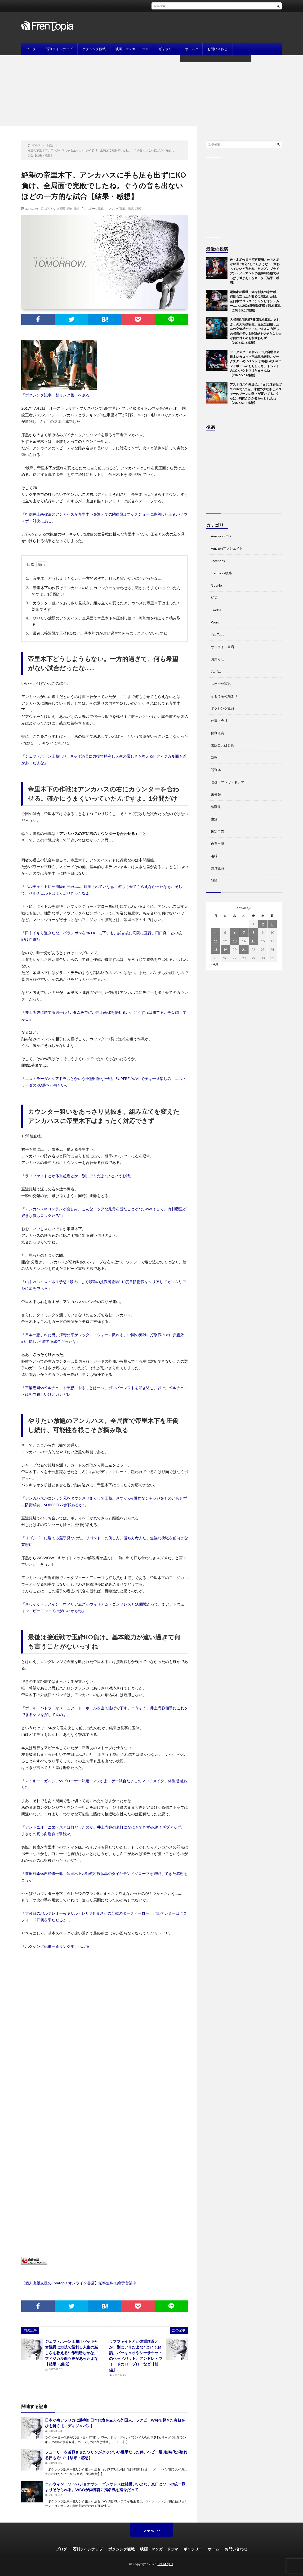 Image resolution: width=303 pixels, height=2576 pixels. Describe the element at coordinates (215, 622) in the screenshot. I see `Word` at that location.